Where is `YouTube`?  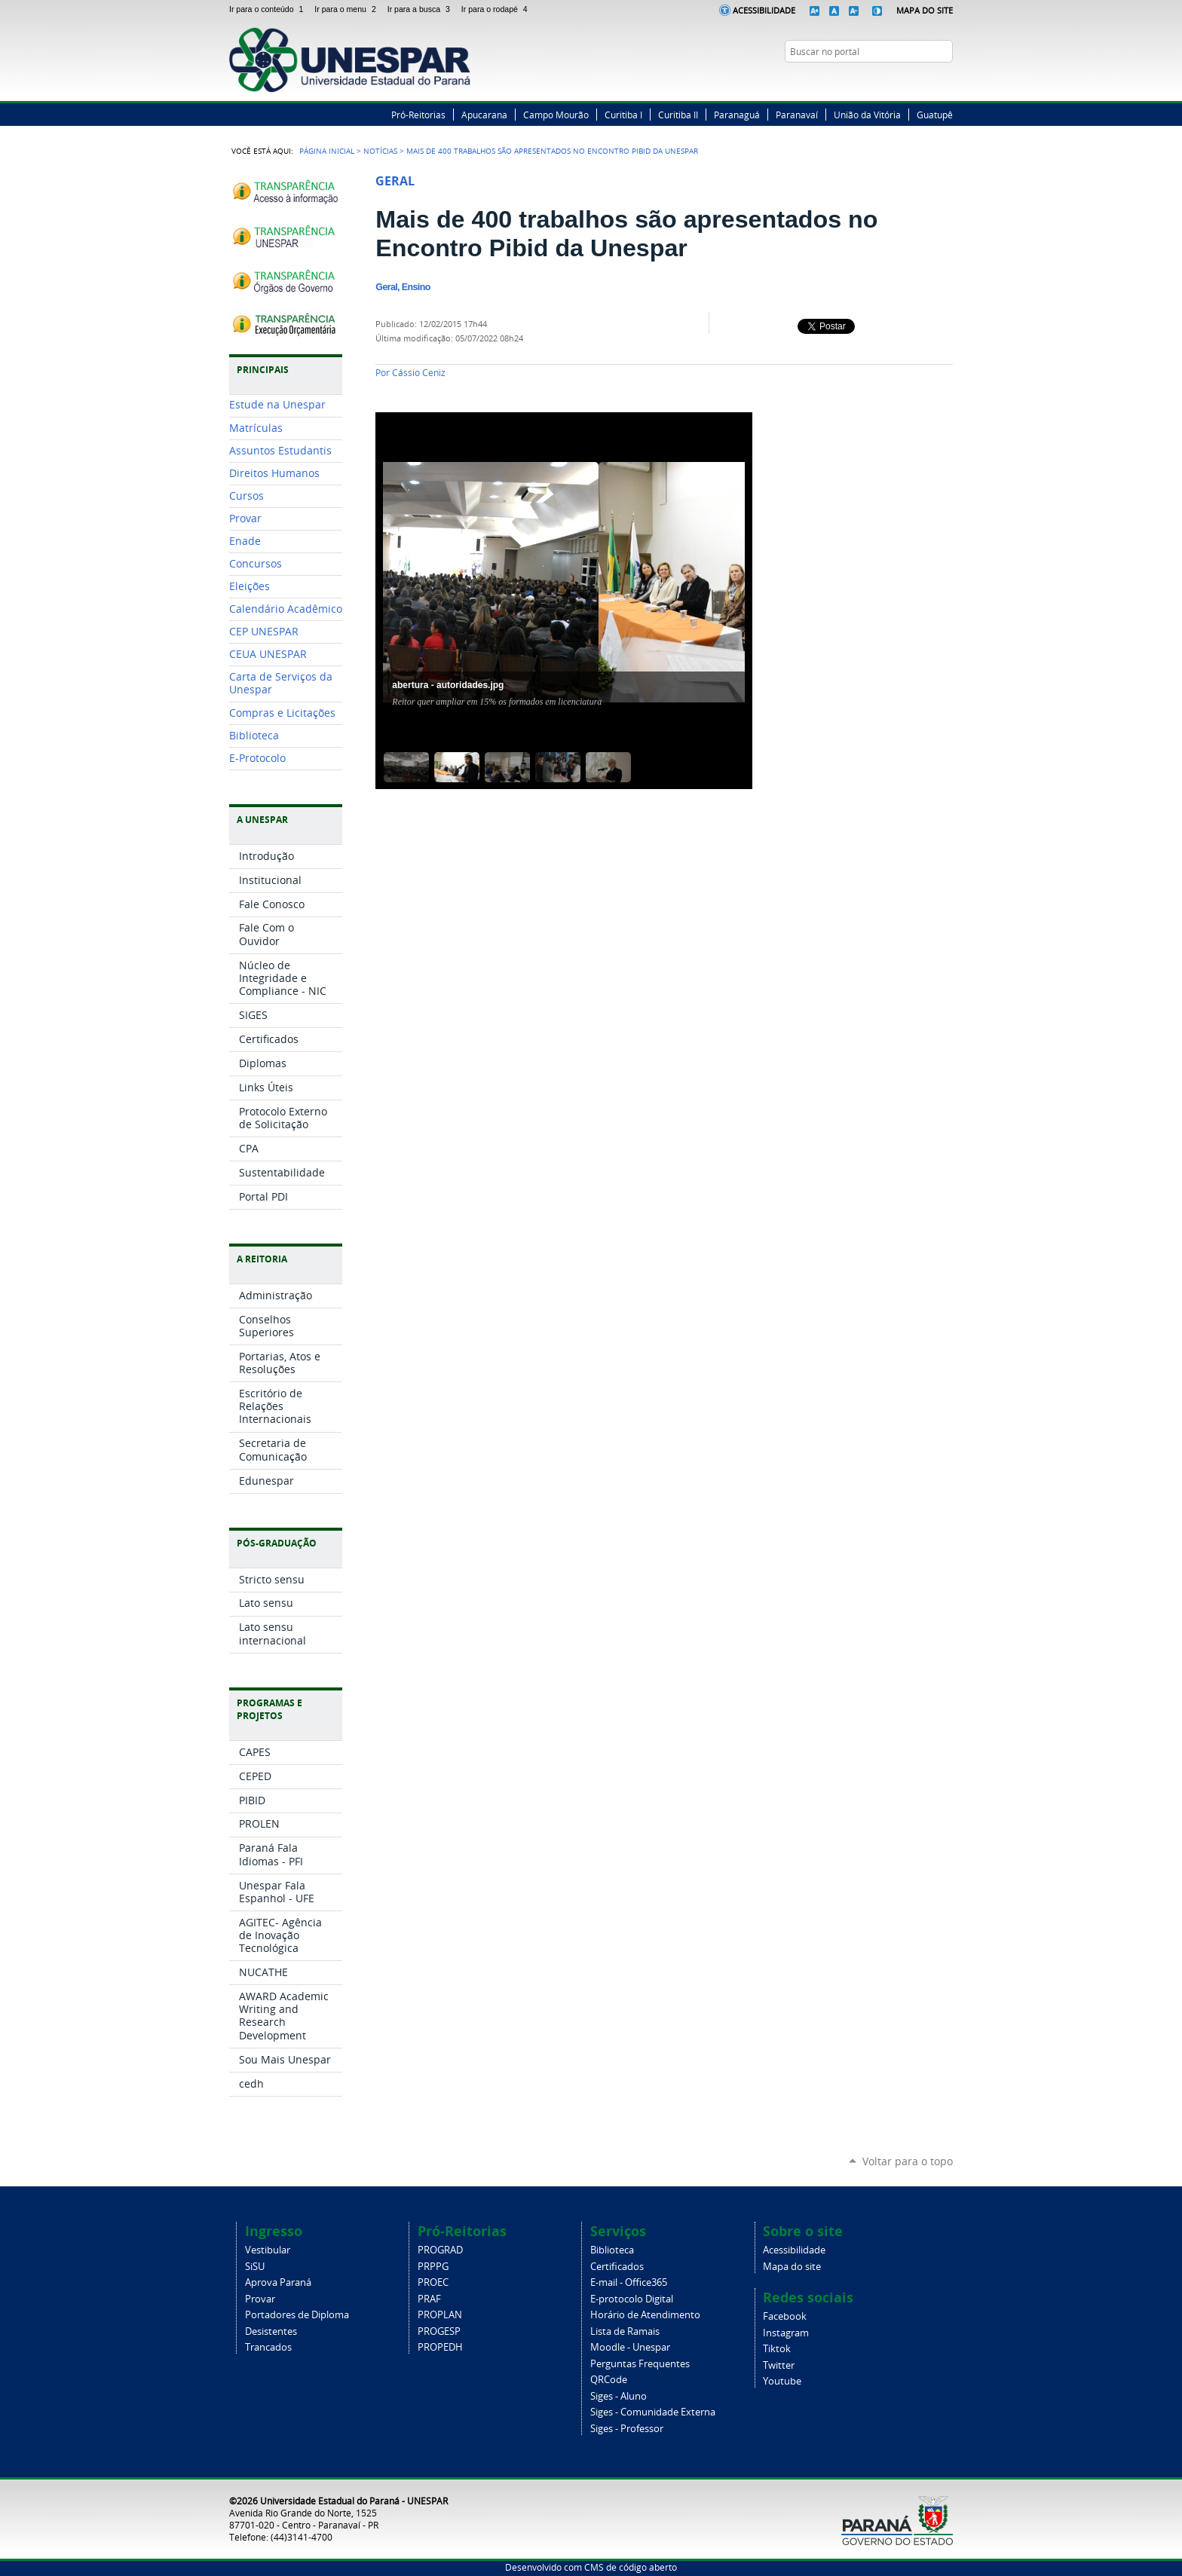 YouTube is located at coordinates (945, 80).